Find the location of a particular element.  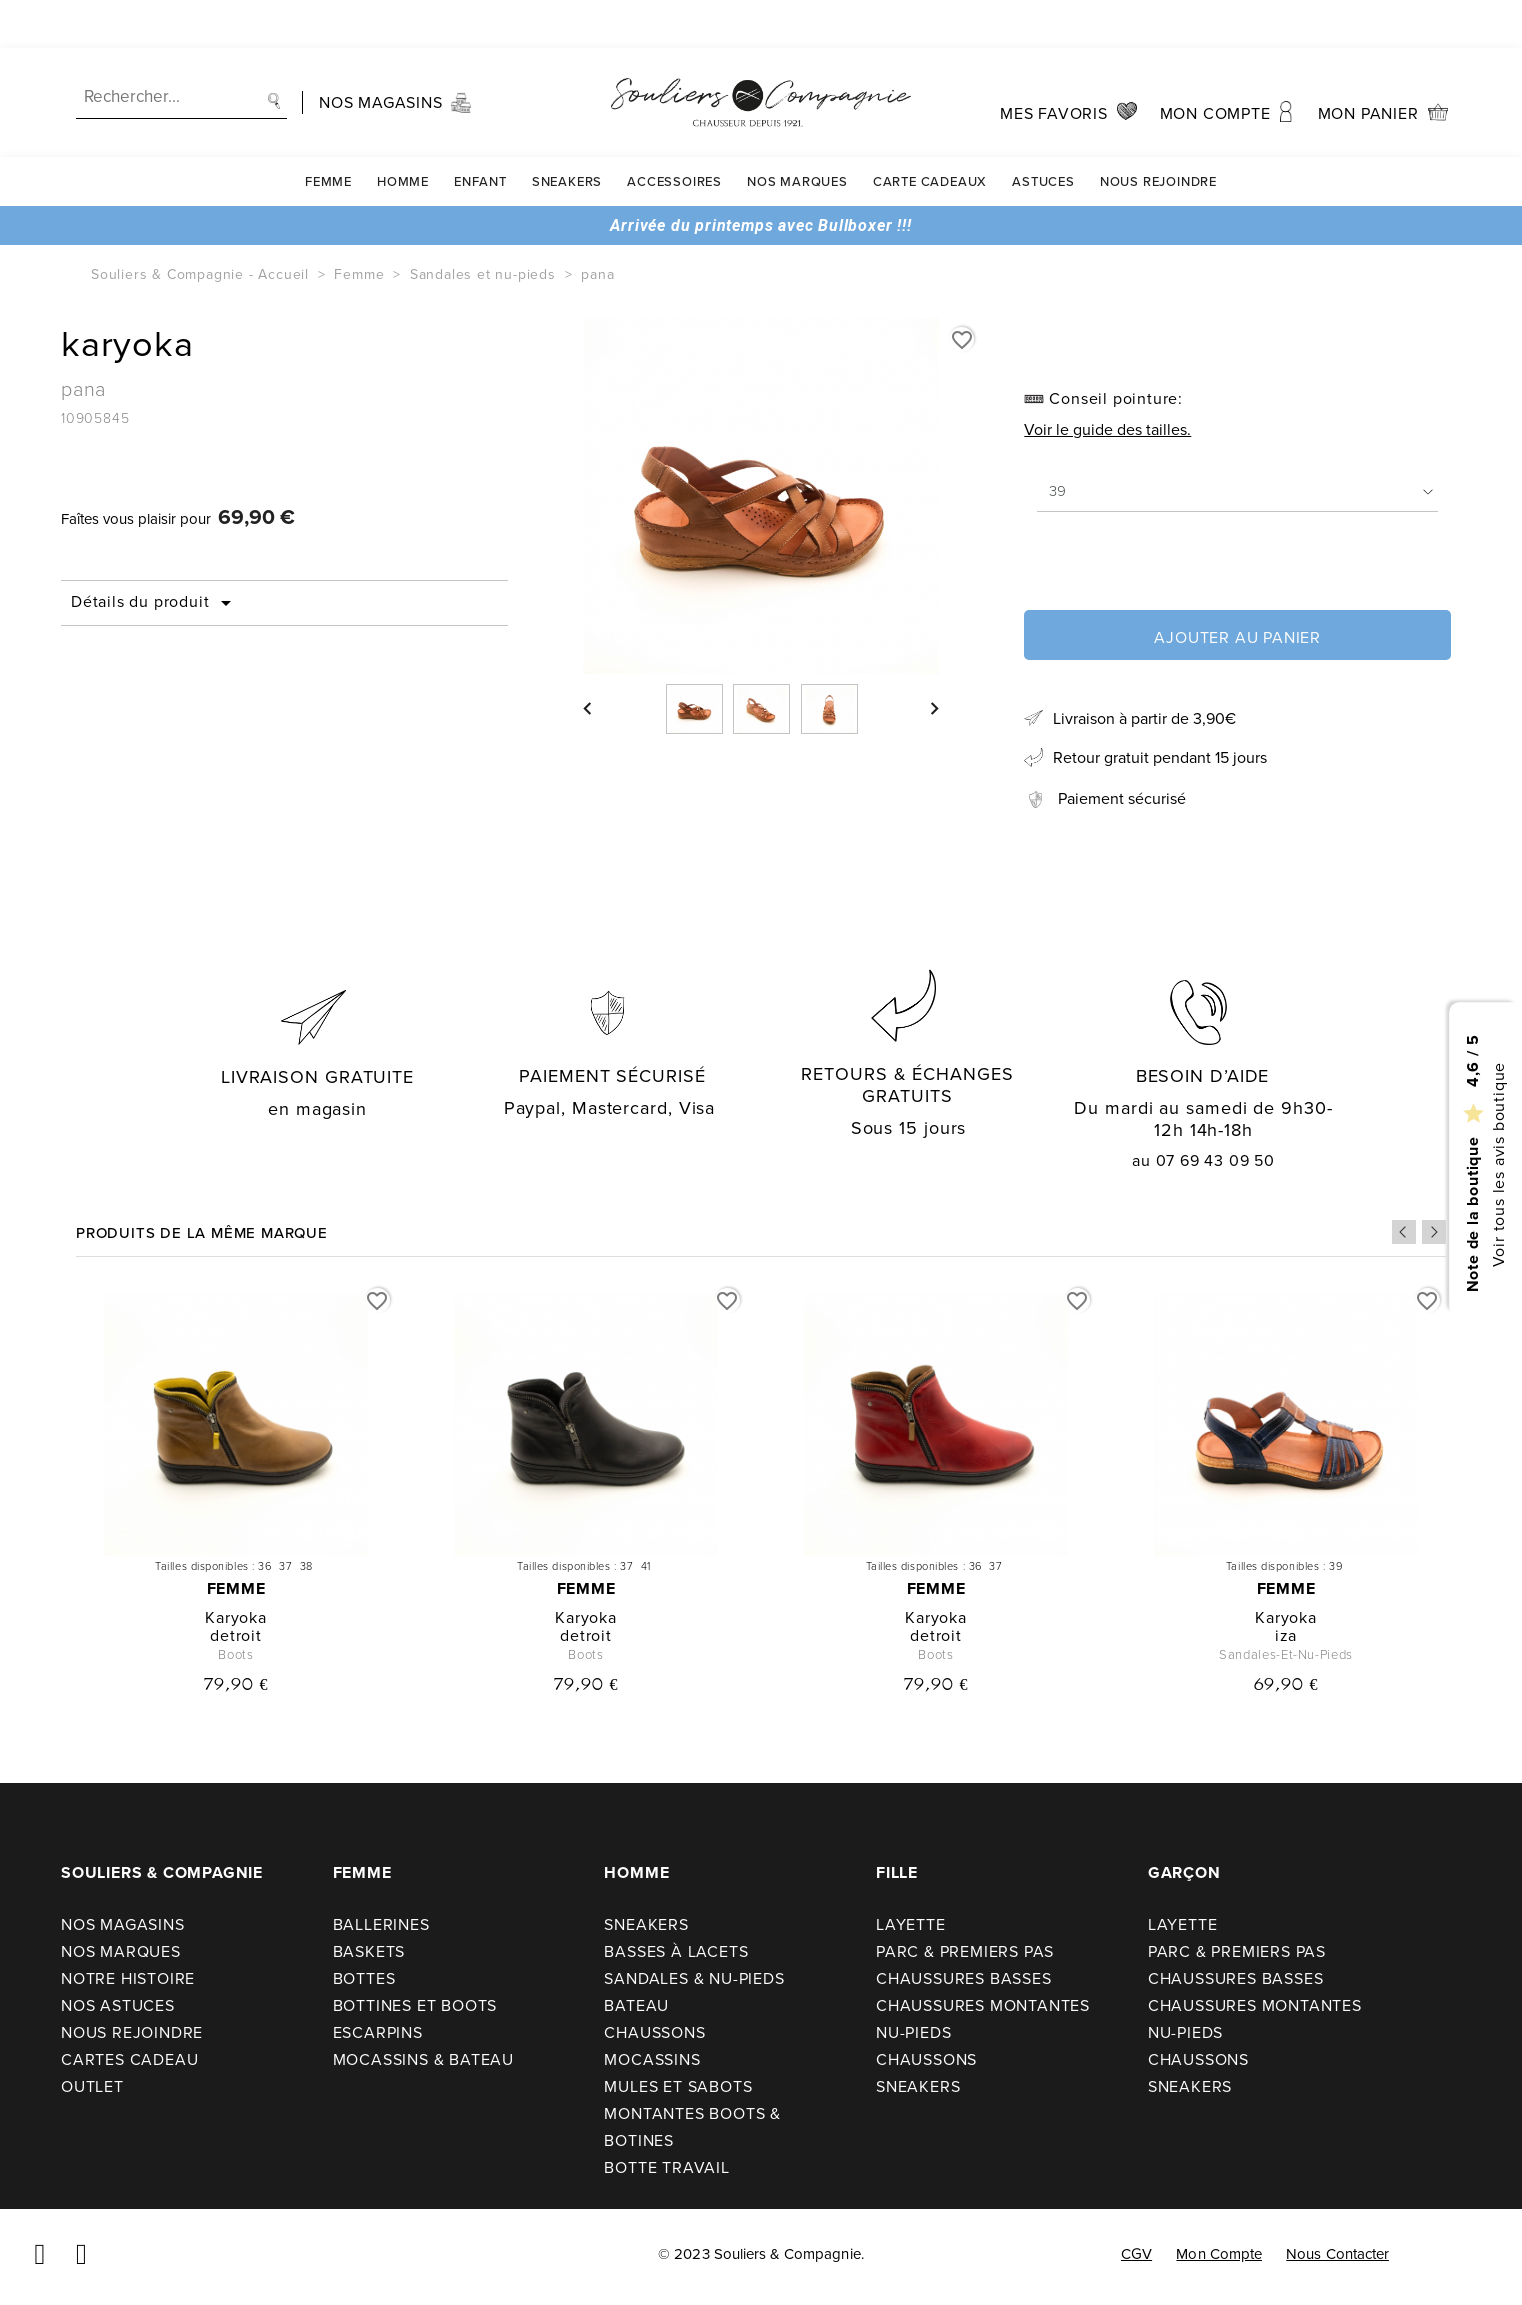

Bottes is located at coordinates (364, 1978).